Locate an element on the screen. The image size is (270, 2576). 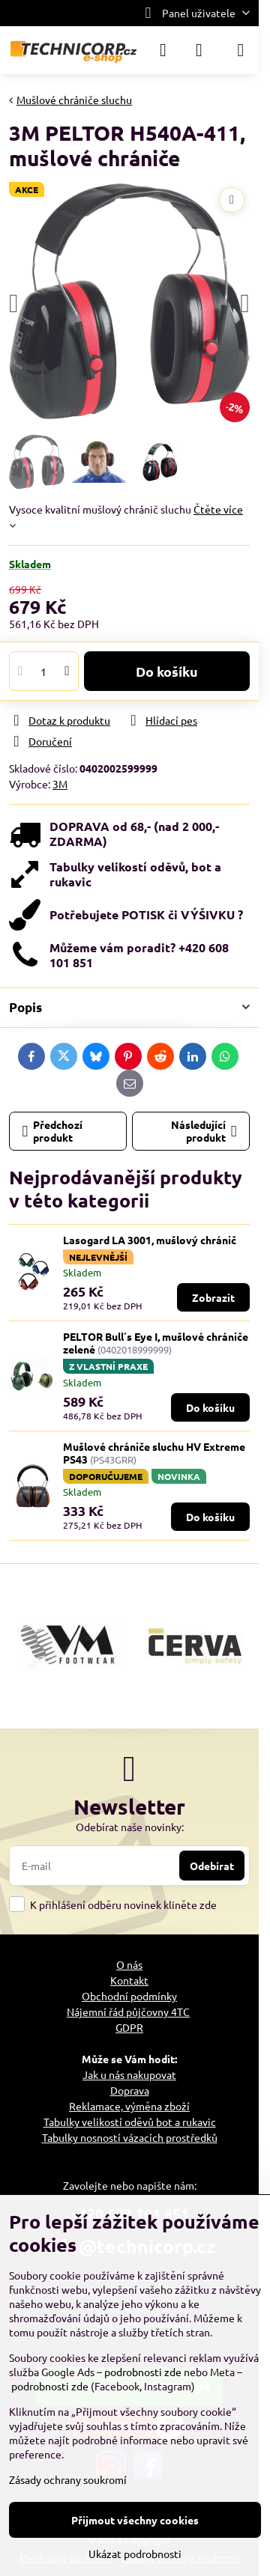
Zásady ochrany soukromí is located at coordinates (68, 2479).